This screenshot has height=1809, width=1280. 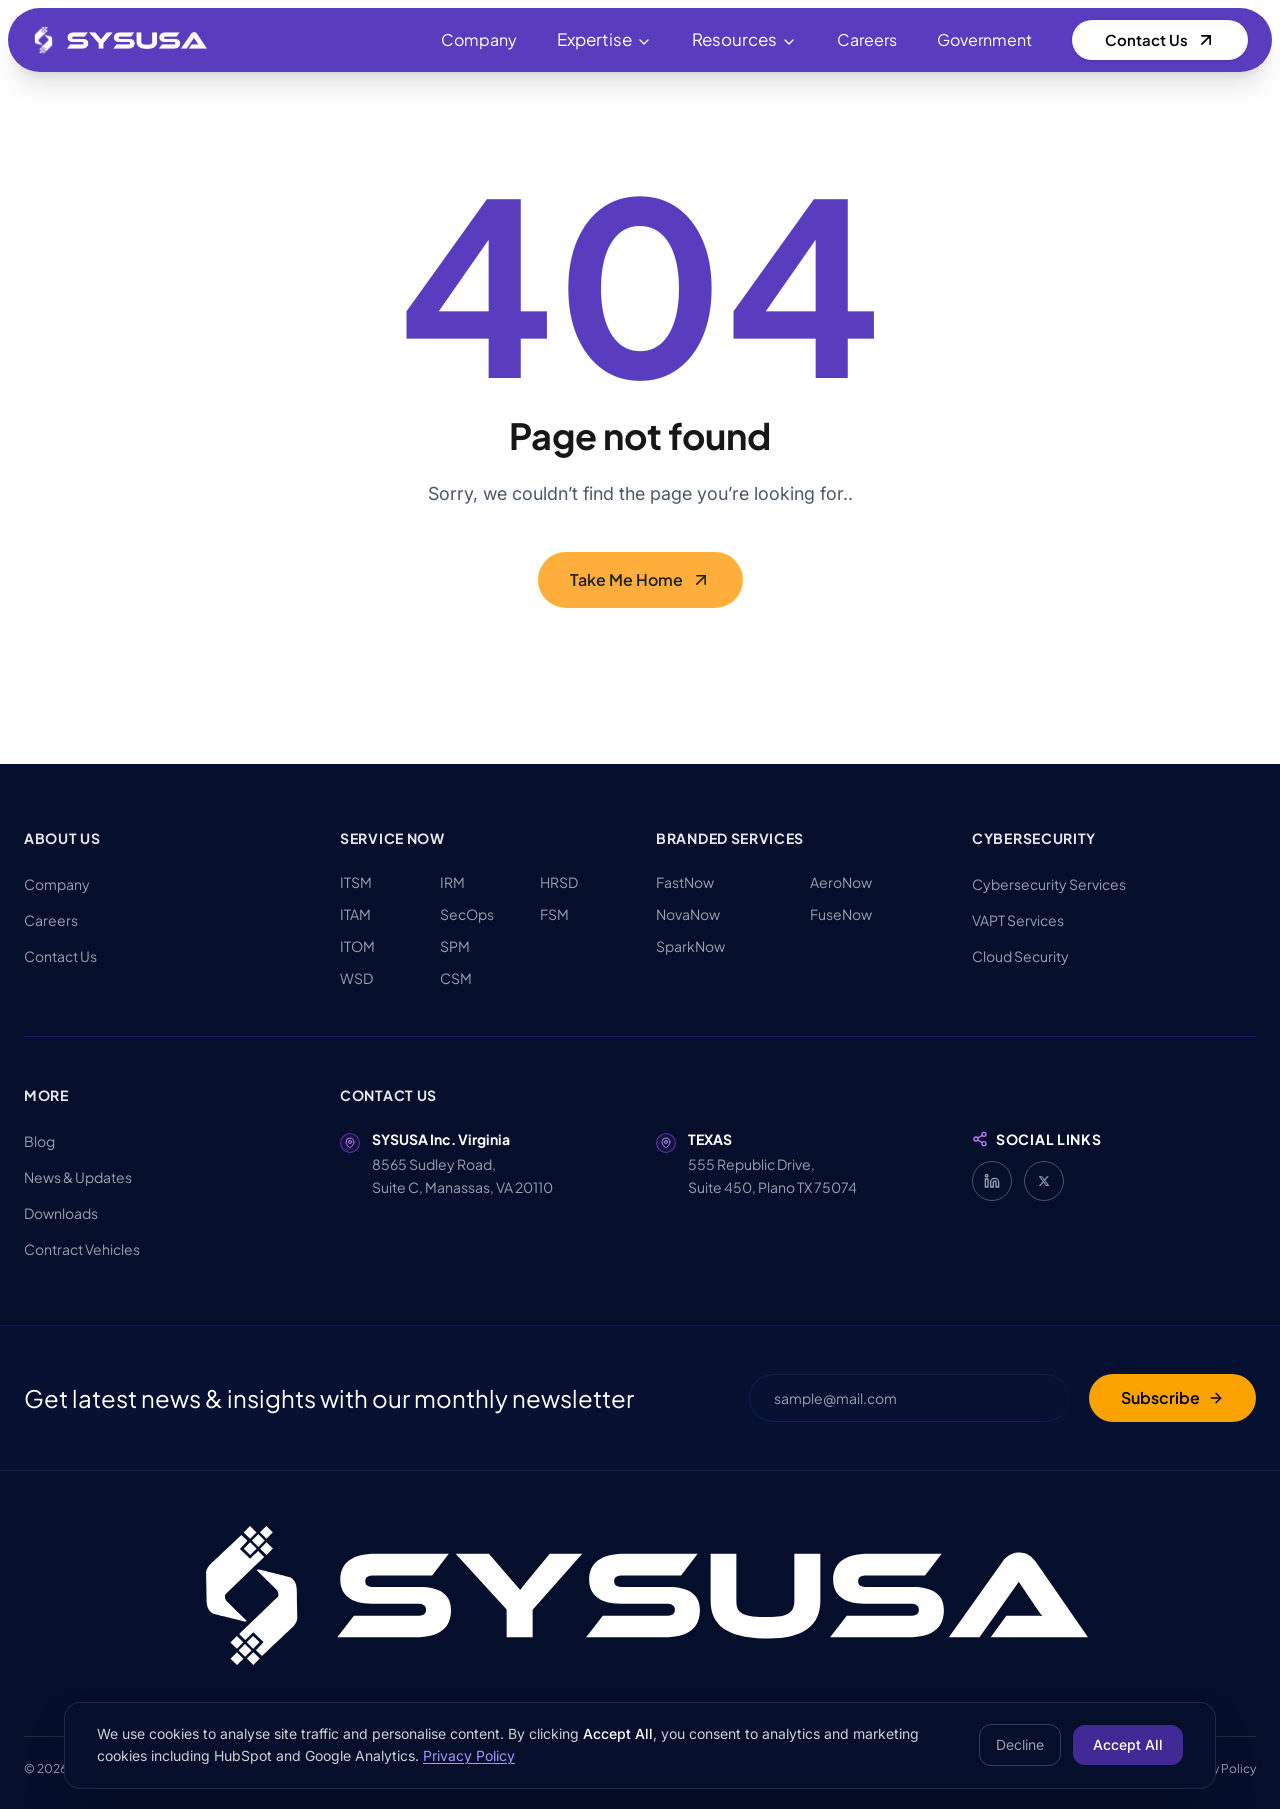 I want to click on Accept All, so click(x=1128, y=1744).